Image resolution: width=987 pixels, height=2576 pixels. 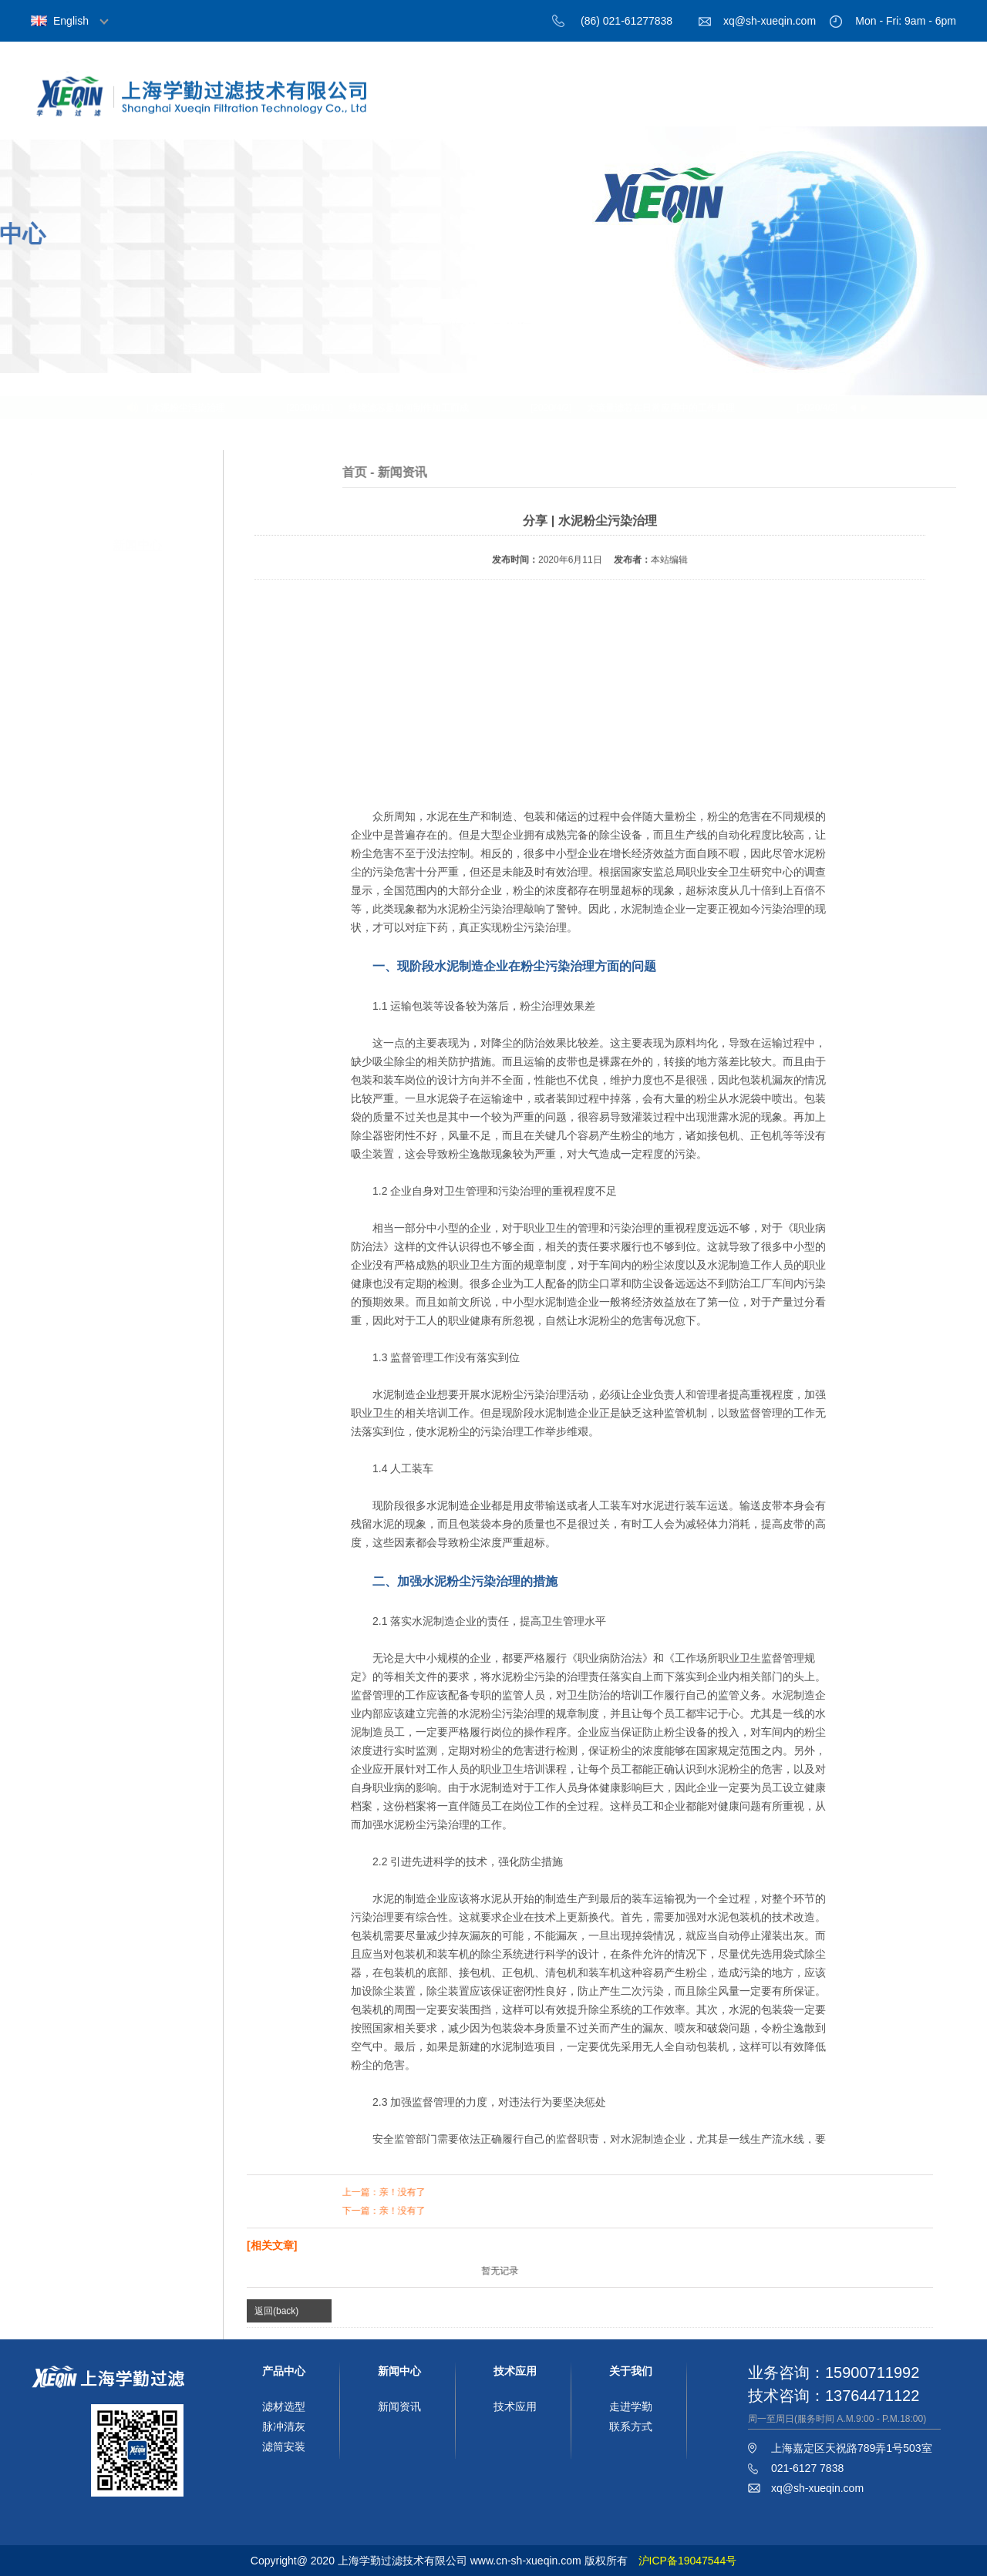 What do you see at coordinates (489, 106) in the screenshot?
I see `首页` at bounding box center [489, 106].